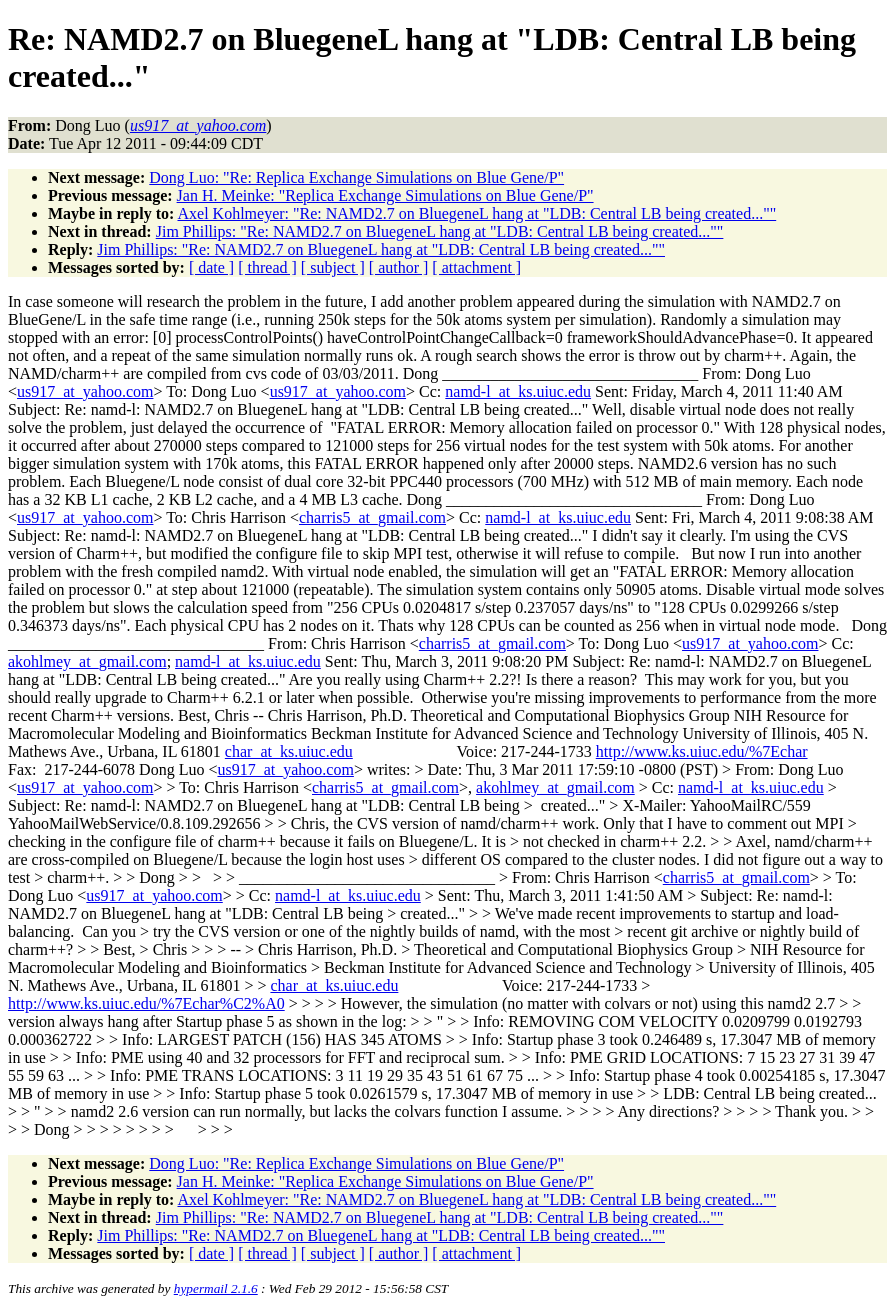  Describe the element at coordinates (702, 751) in the screenshot. I see `http://www.ks.uiuc.edu/%7Echar` at that location.